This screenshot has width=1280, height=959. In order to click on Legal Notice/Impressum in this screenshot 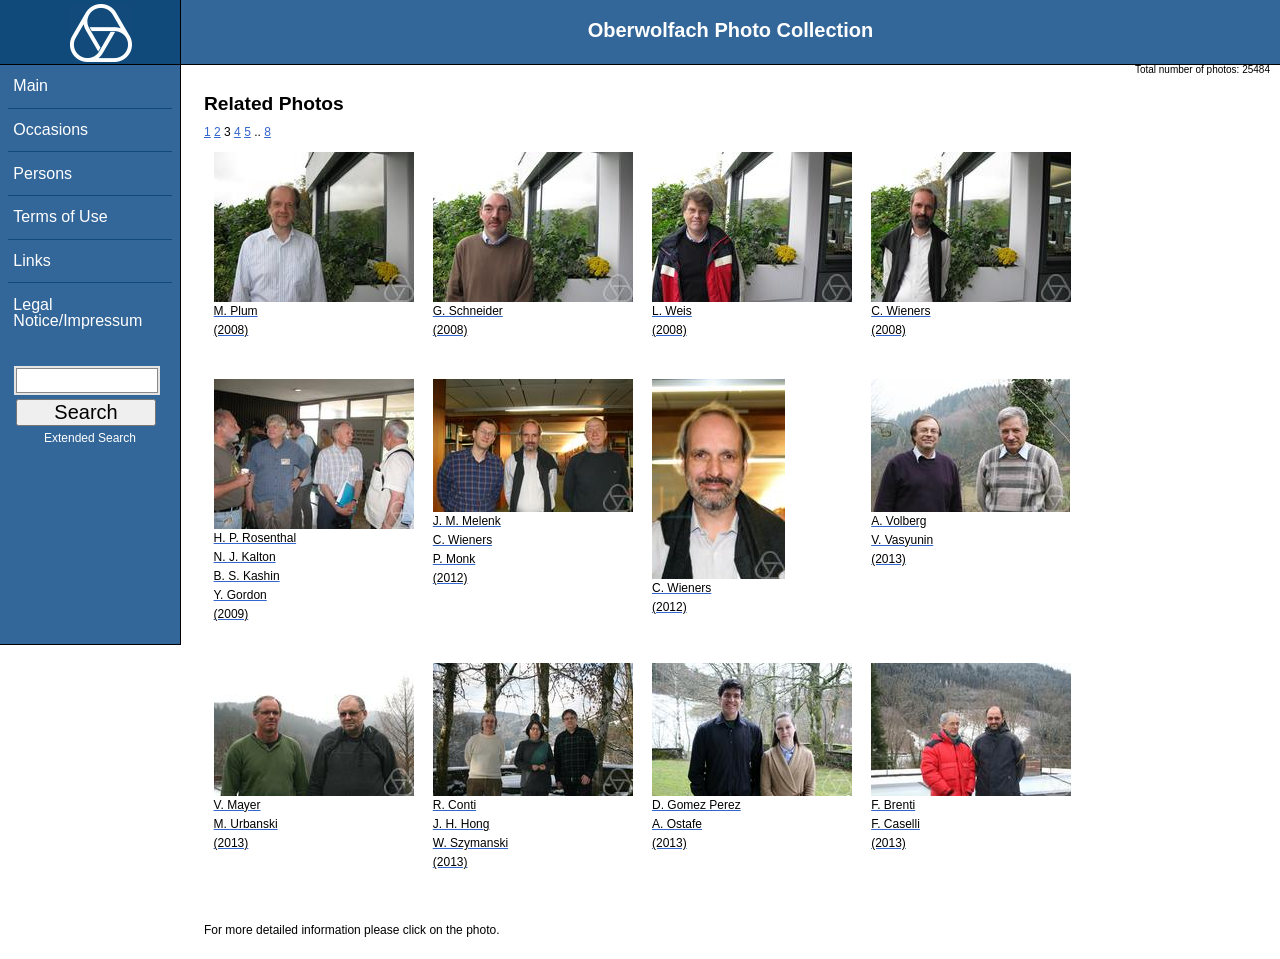, I will do `click(77, 312)`.